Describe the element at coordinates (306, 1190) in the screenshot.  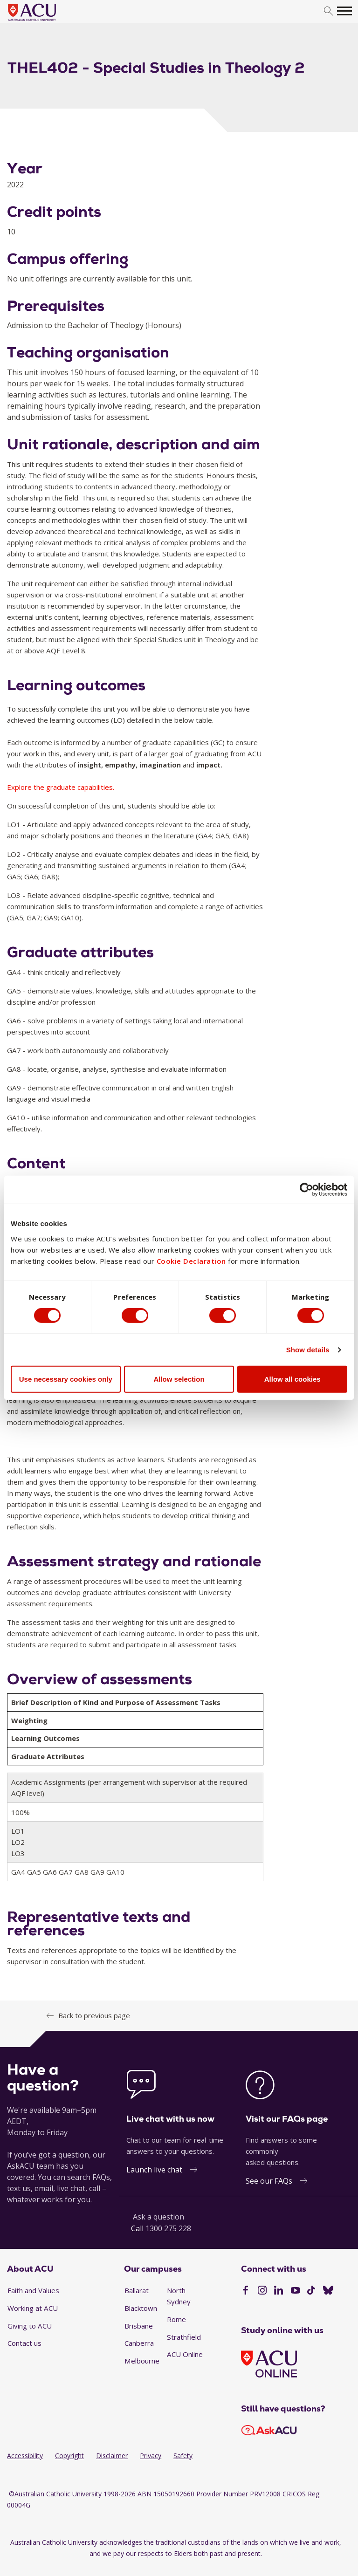
I see `[Cookiebot by Usercentrics - opens in a new window]` at that location.